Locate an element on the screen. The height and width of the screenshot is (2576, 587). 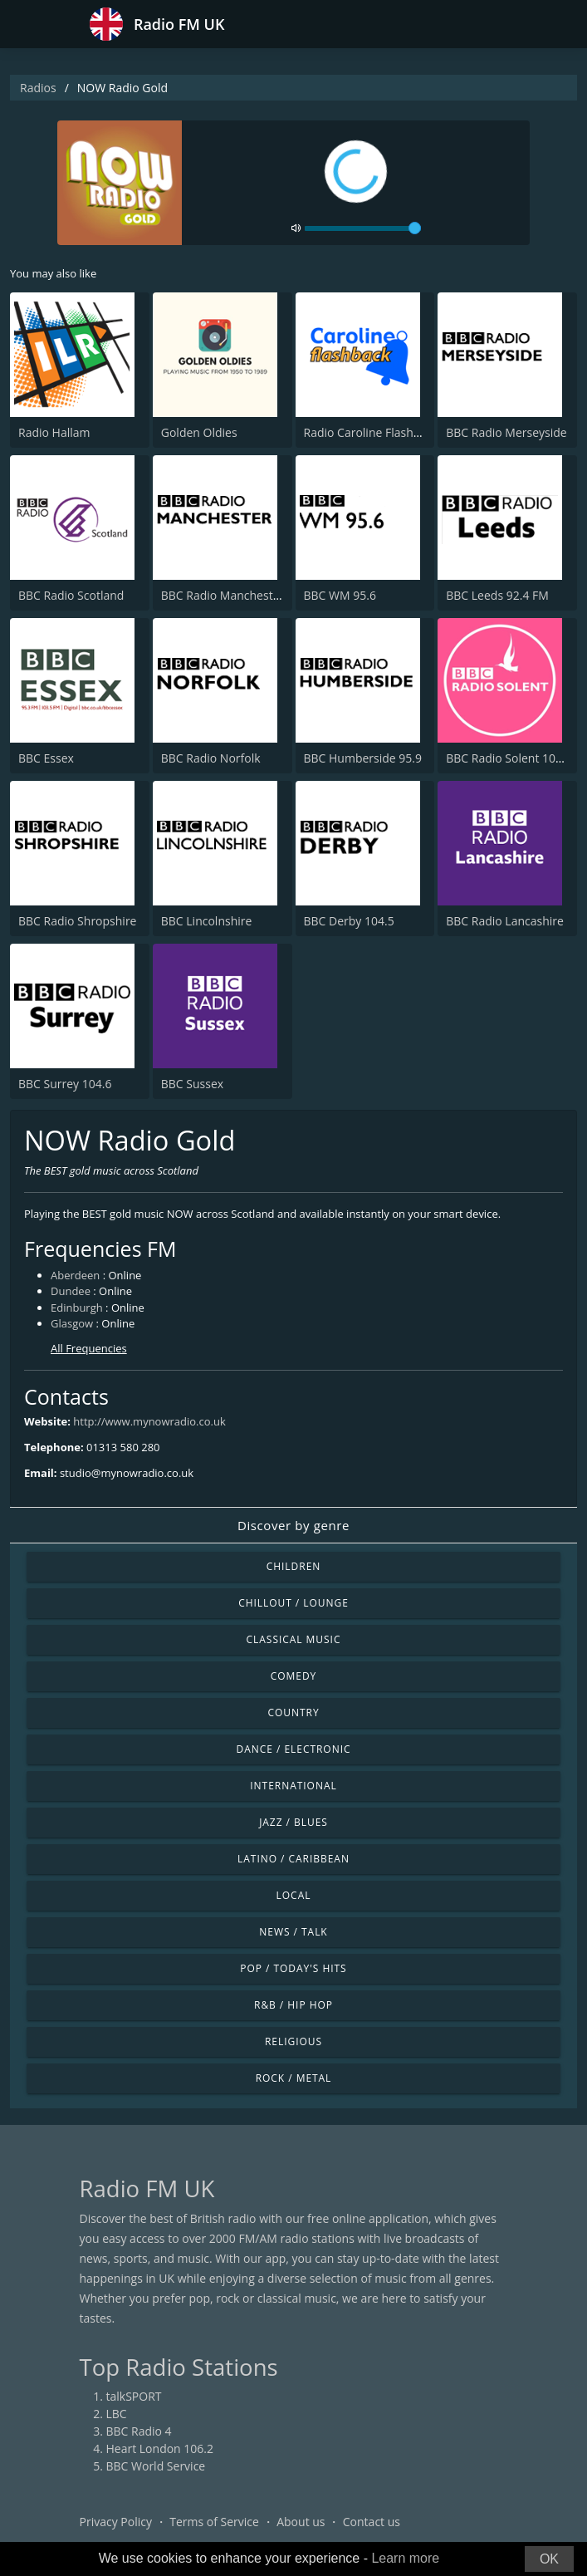
BBC Radio Lancashire is located at coordinates (505, 921).